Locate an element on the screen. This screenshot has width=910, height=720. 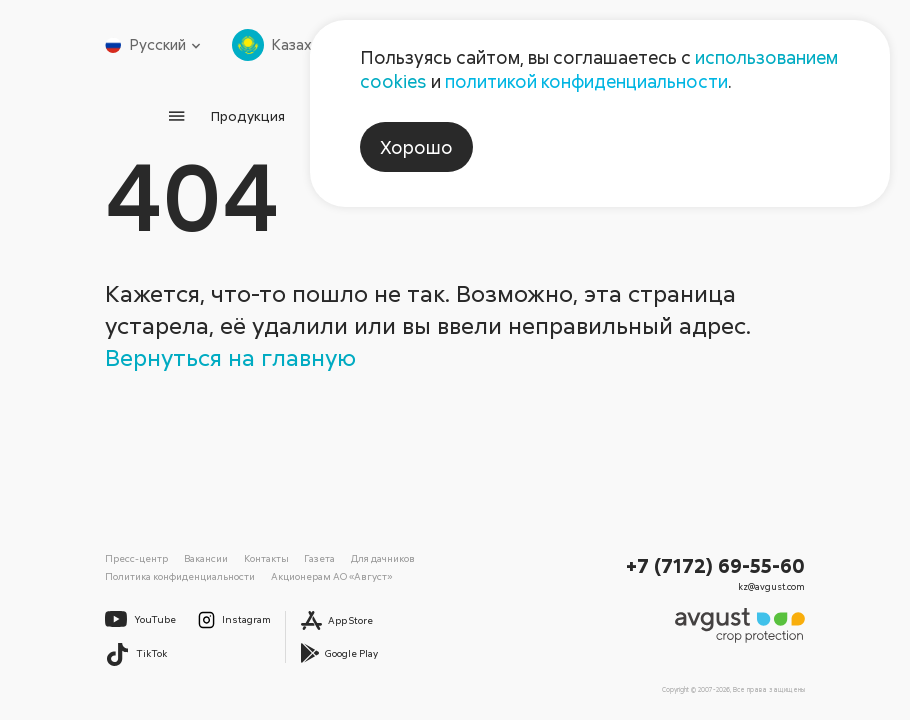
Вернуться на главную is located at coordinates (230, 356).